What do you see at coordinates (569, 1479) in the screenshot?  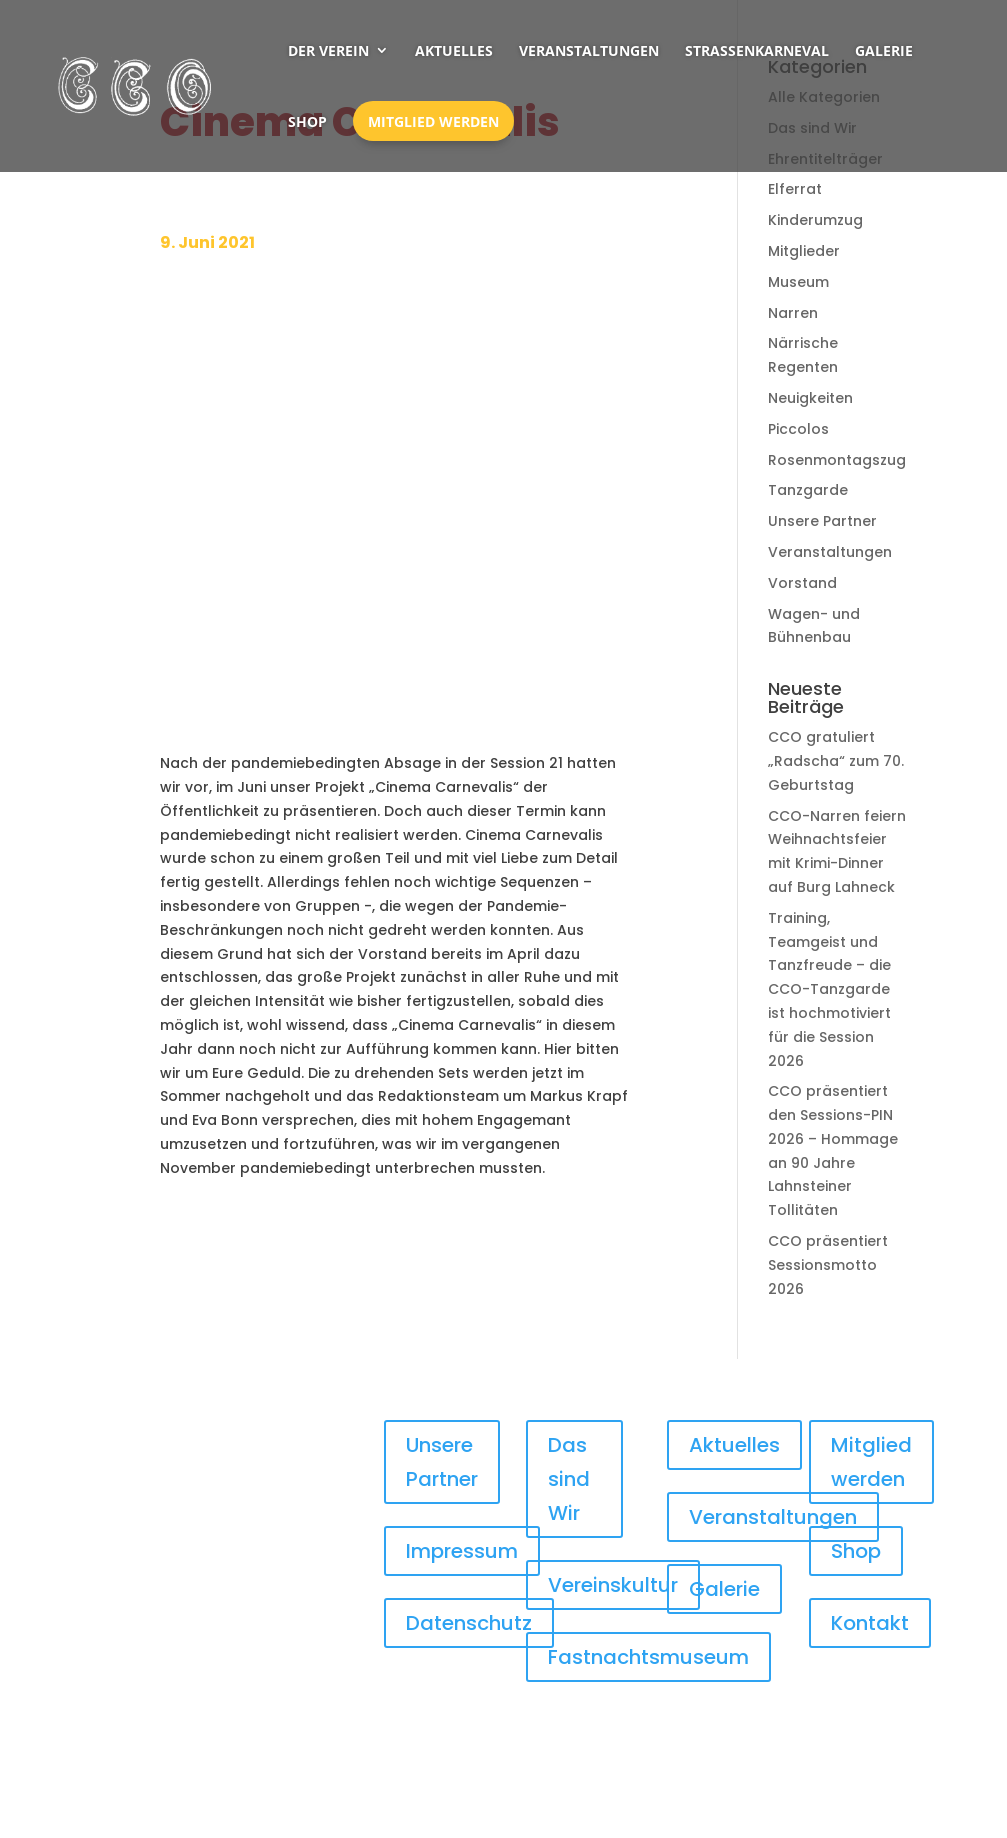 I see `Das sind Wir` at bounding box center [569, 1479].